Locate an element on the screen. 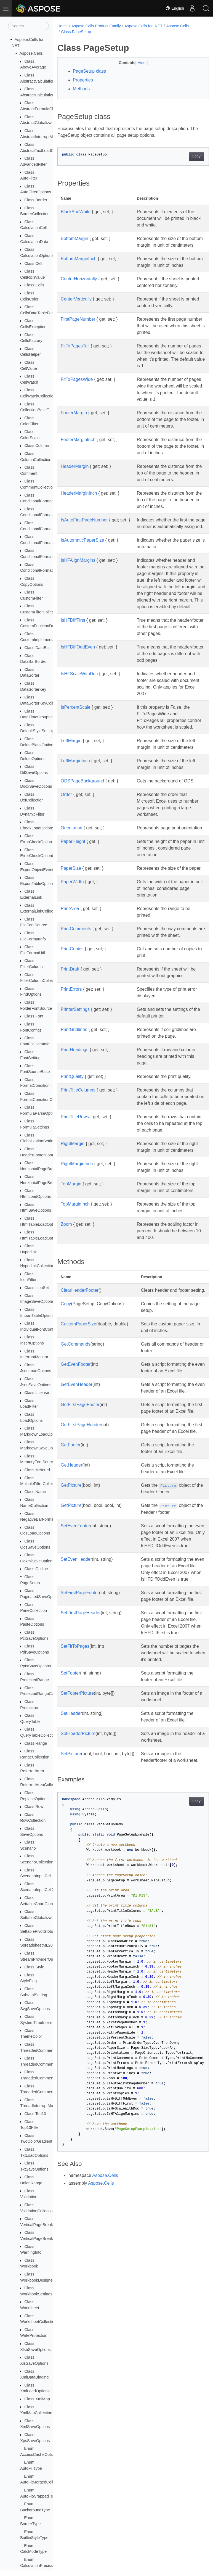 This screenshot has width=213, height=2576. ClearHeaderFooter is located at coordinates (79, 1409).